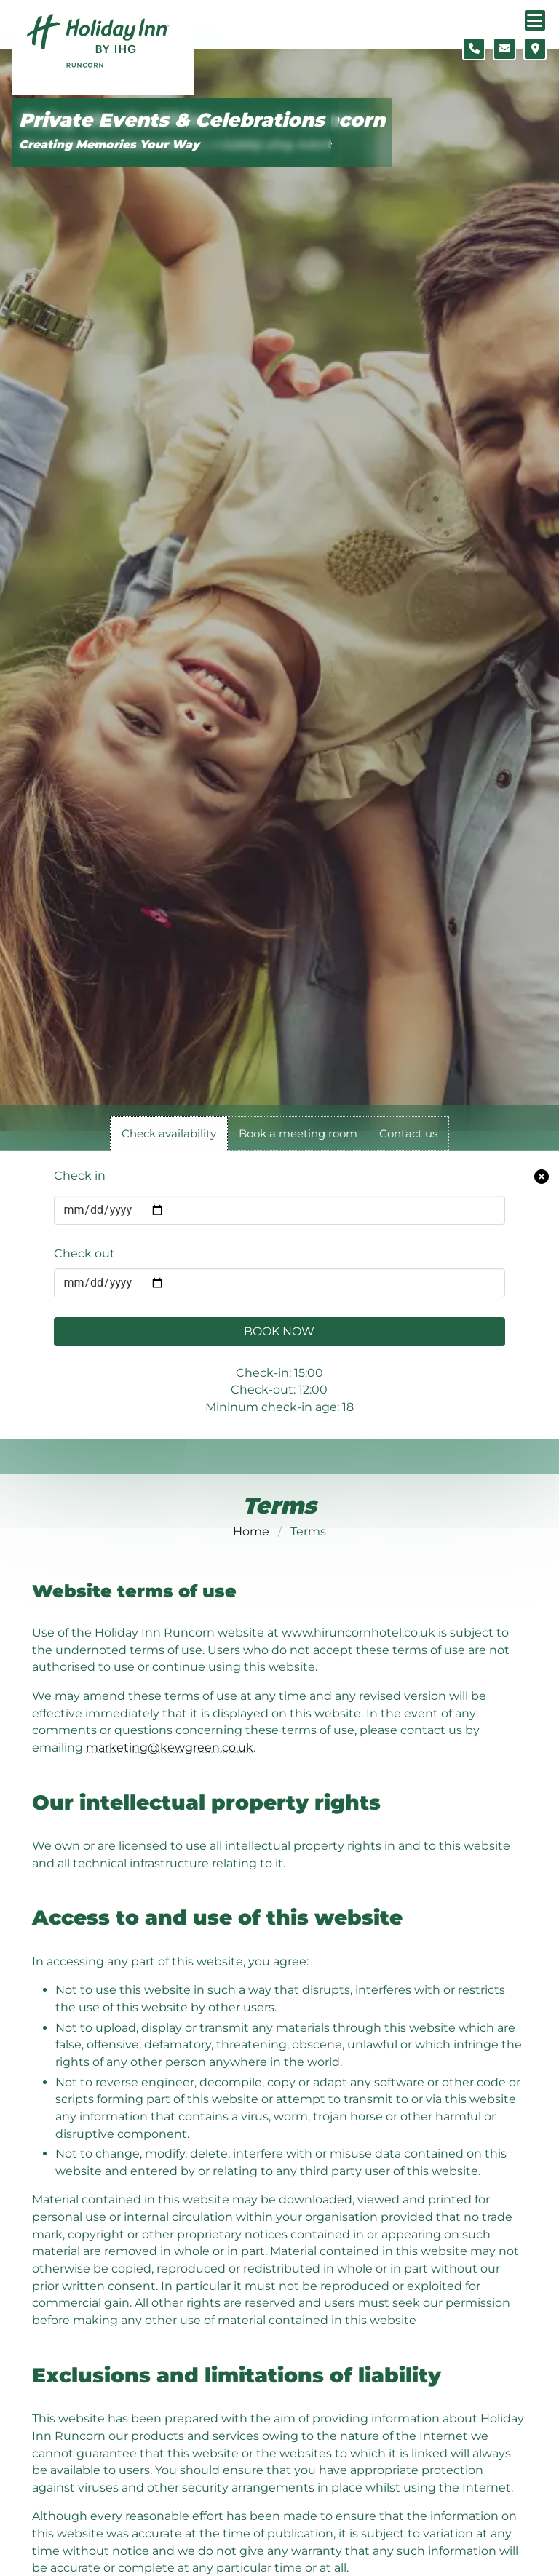 Image resolution: width=559 pixels, height=2576 pixels. What do you see at coordinates (172, 120) in the screenshot?
I see `Private Events & Celebrations` at bounding box center [172, 120].